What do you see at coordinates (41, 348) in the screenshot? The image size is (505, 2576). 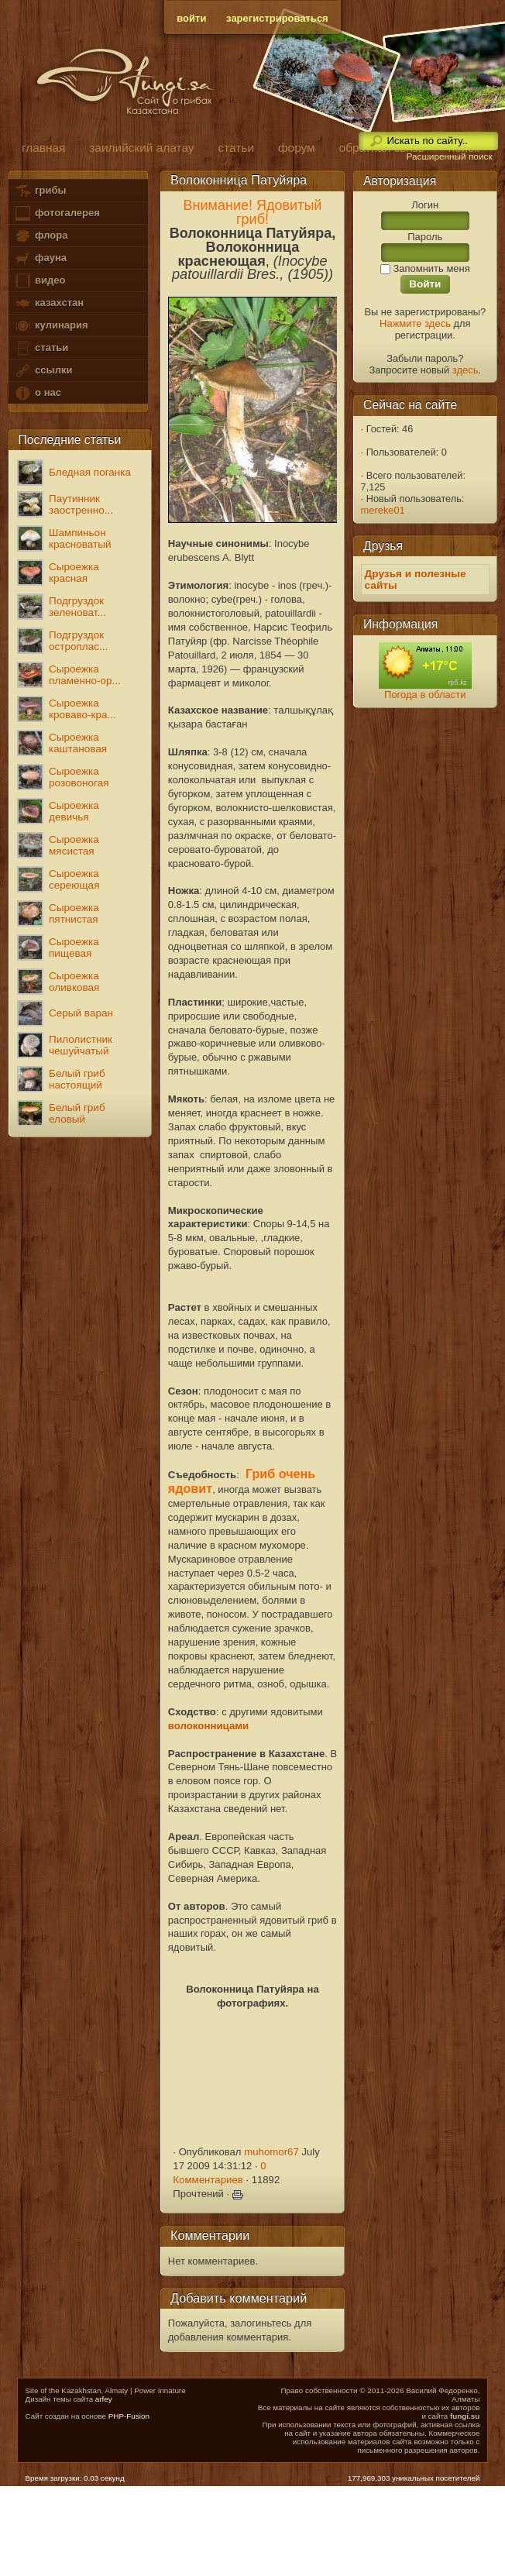 I see `статьи` at bounding box center [41, 348].